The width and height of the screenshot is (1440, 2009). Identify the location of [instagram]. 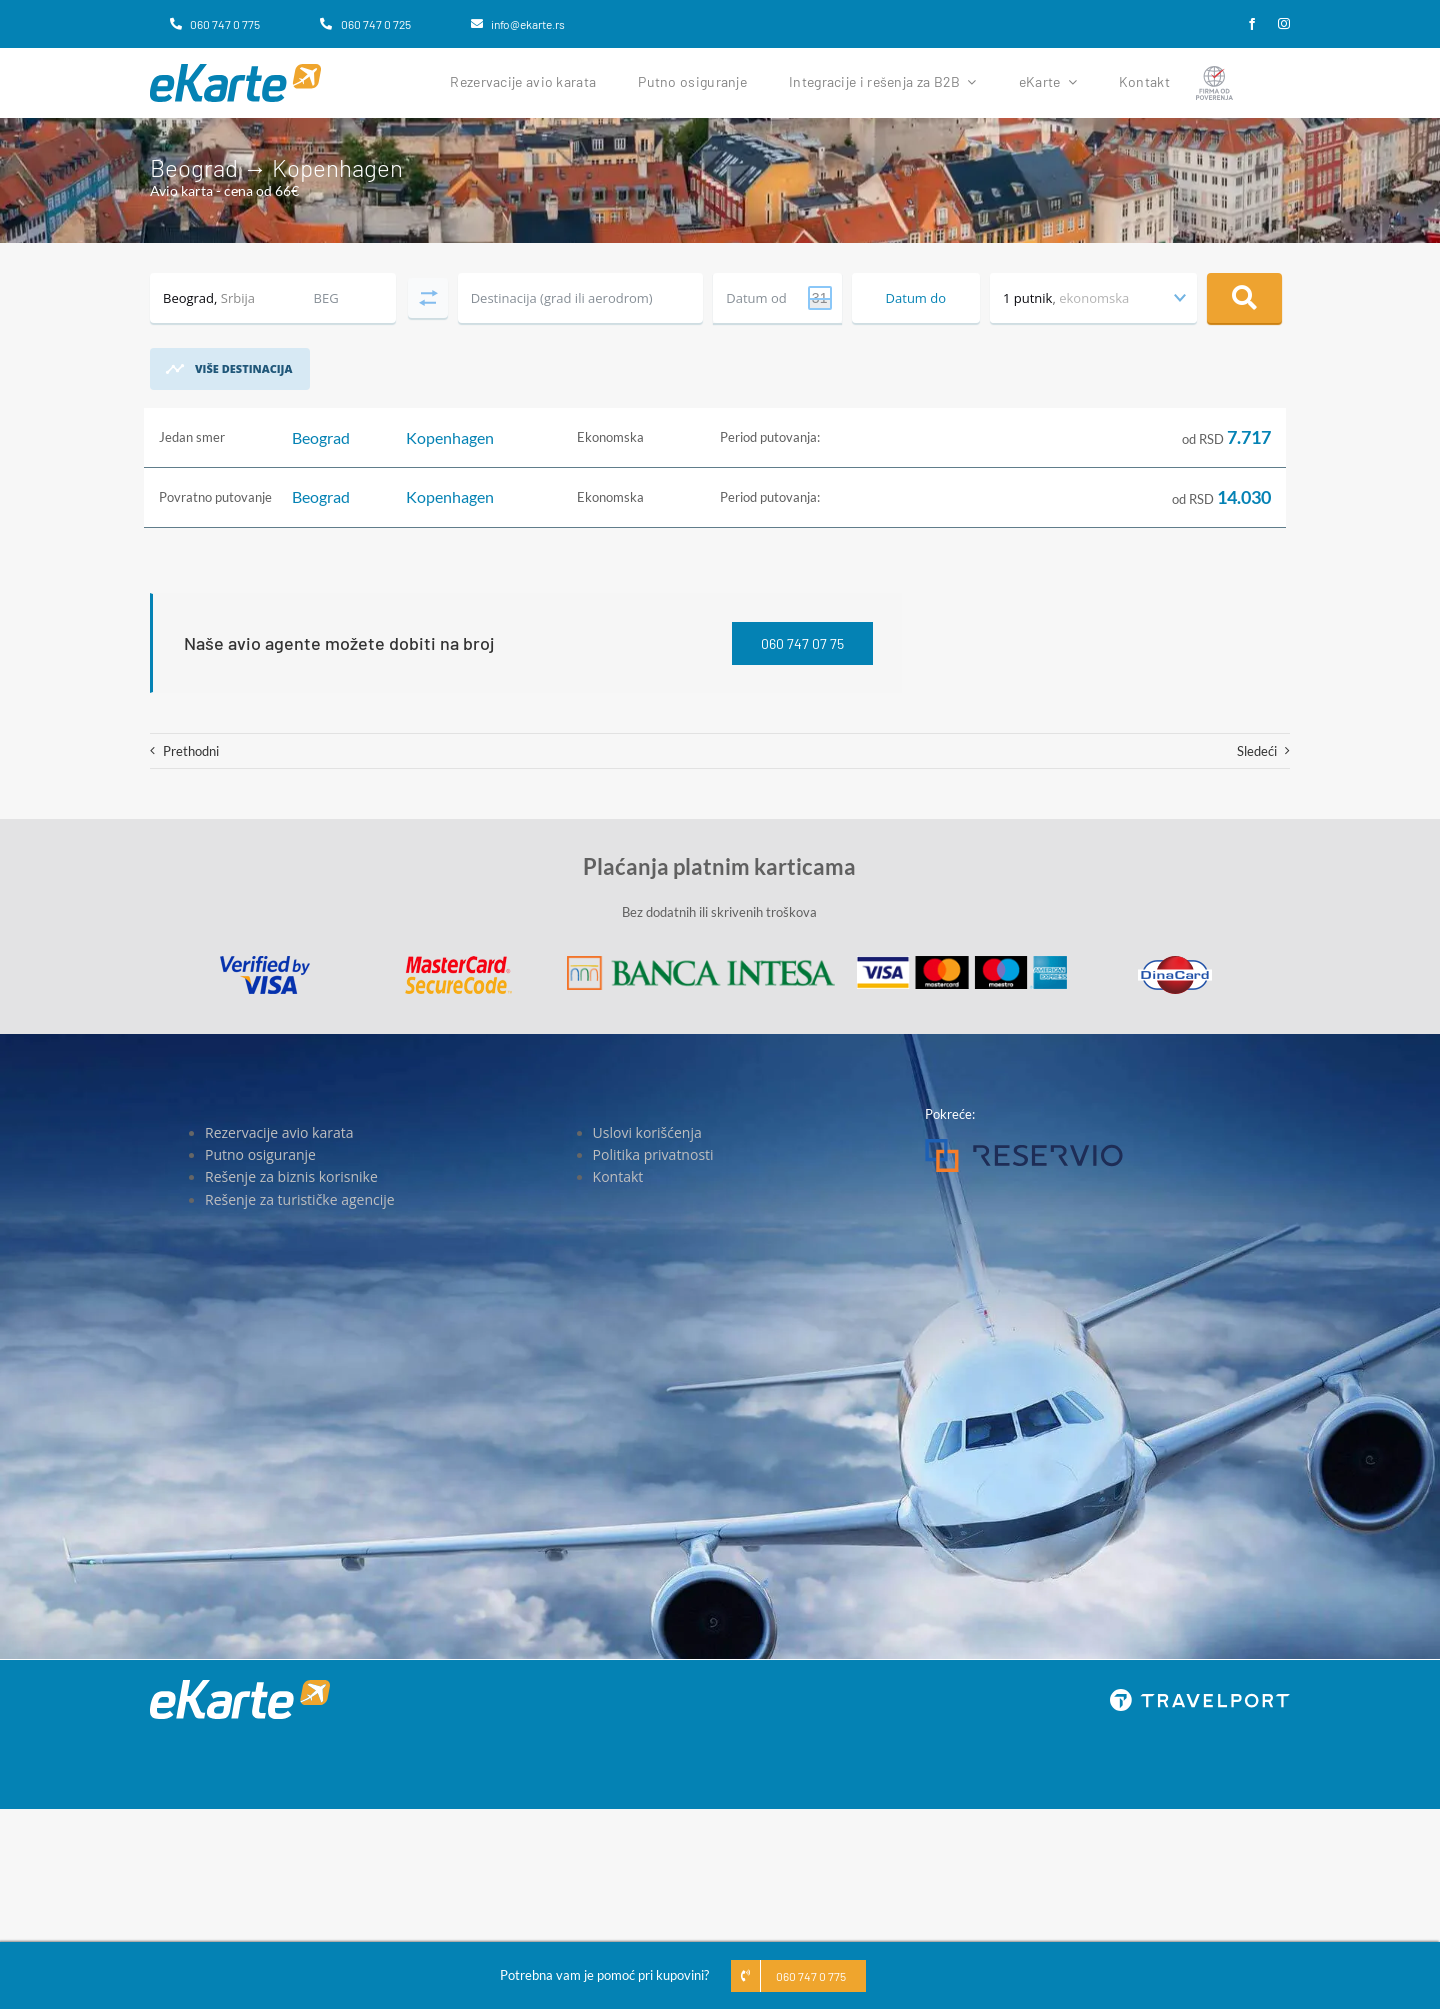
(1284, 24).